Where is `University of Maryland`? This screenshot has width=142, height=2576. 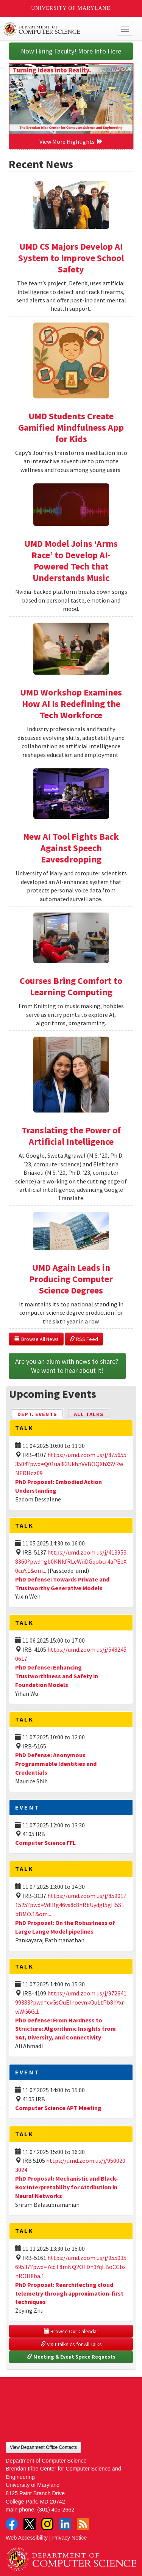
University of Maryland is located at coordinates (71, 8).